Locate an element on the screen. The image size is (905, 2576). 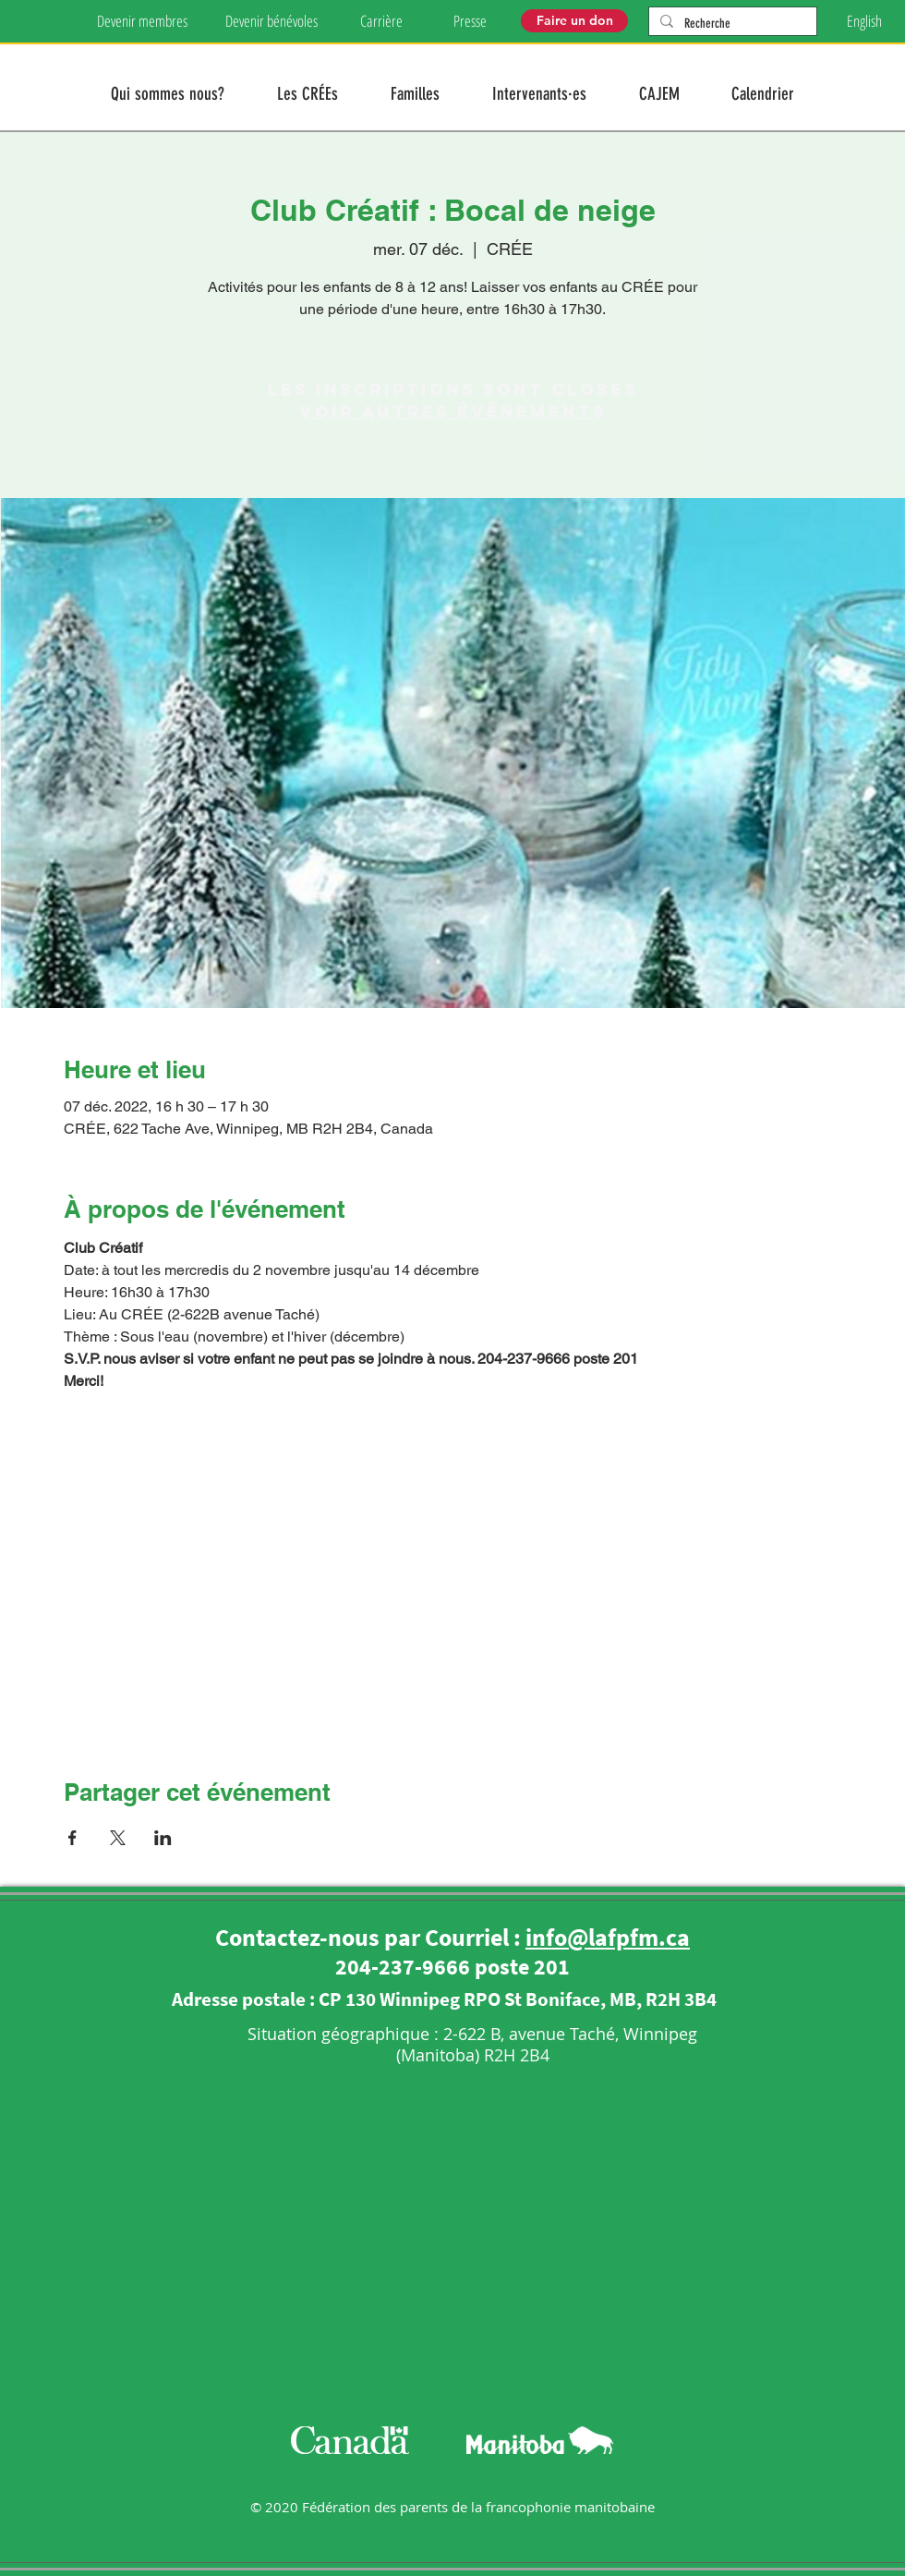
[English] is located at coordinates (864, 21).